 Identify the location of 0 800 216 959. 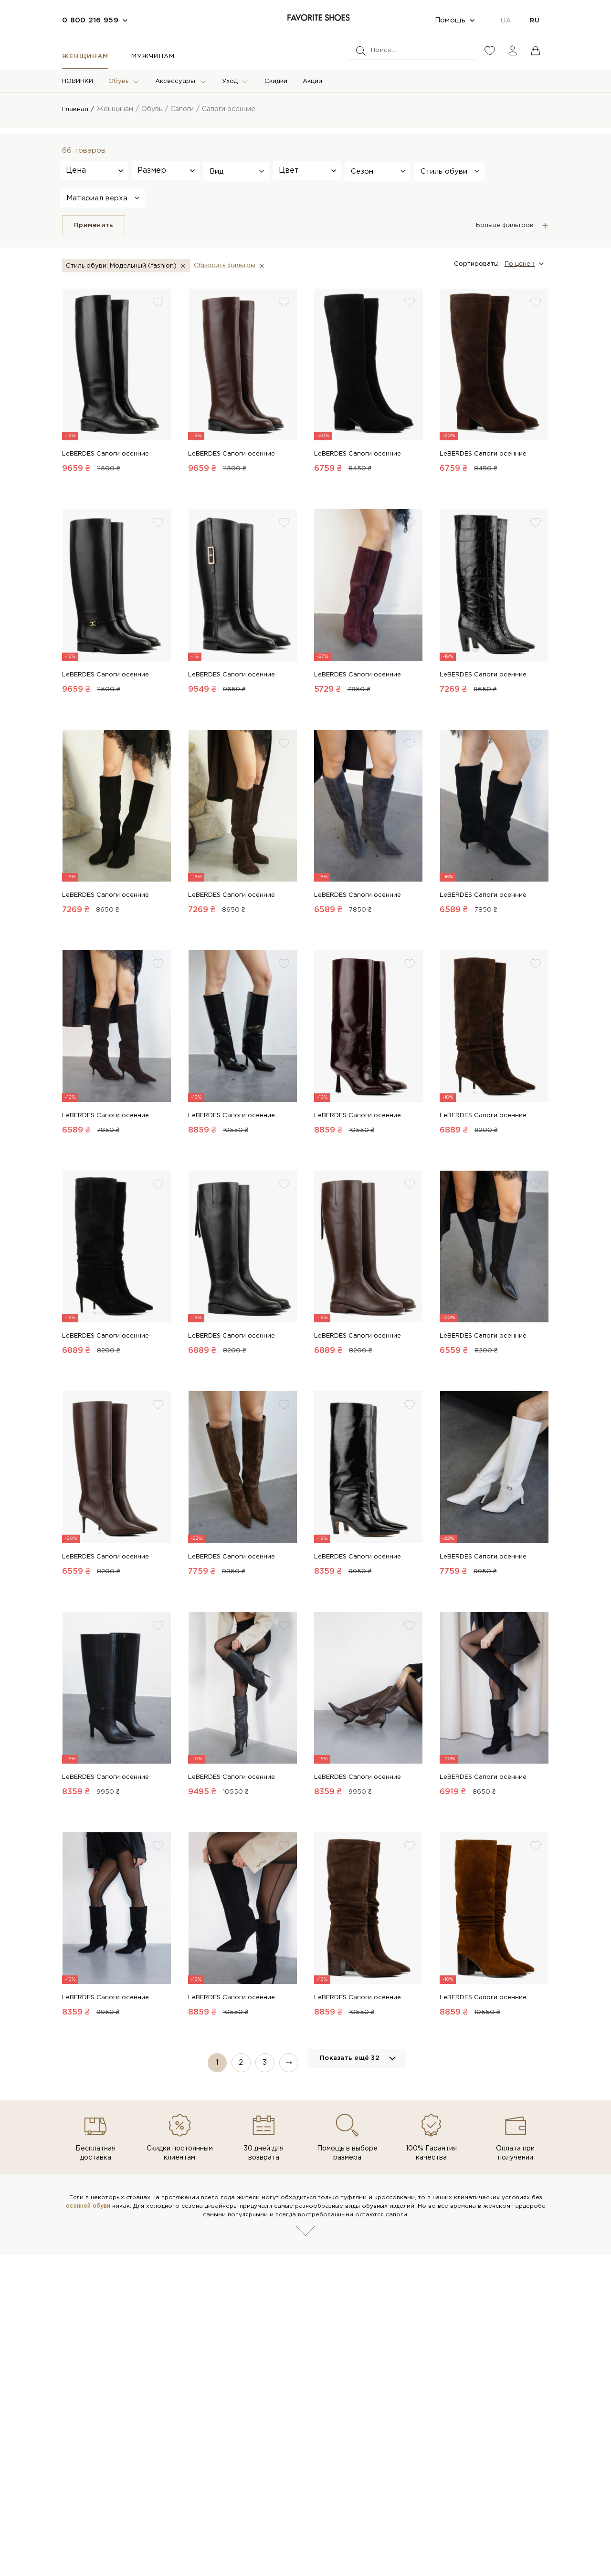
(90, 20).